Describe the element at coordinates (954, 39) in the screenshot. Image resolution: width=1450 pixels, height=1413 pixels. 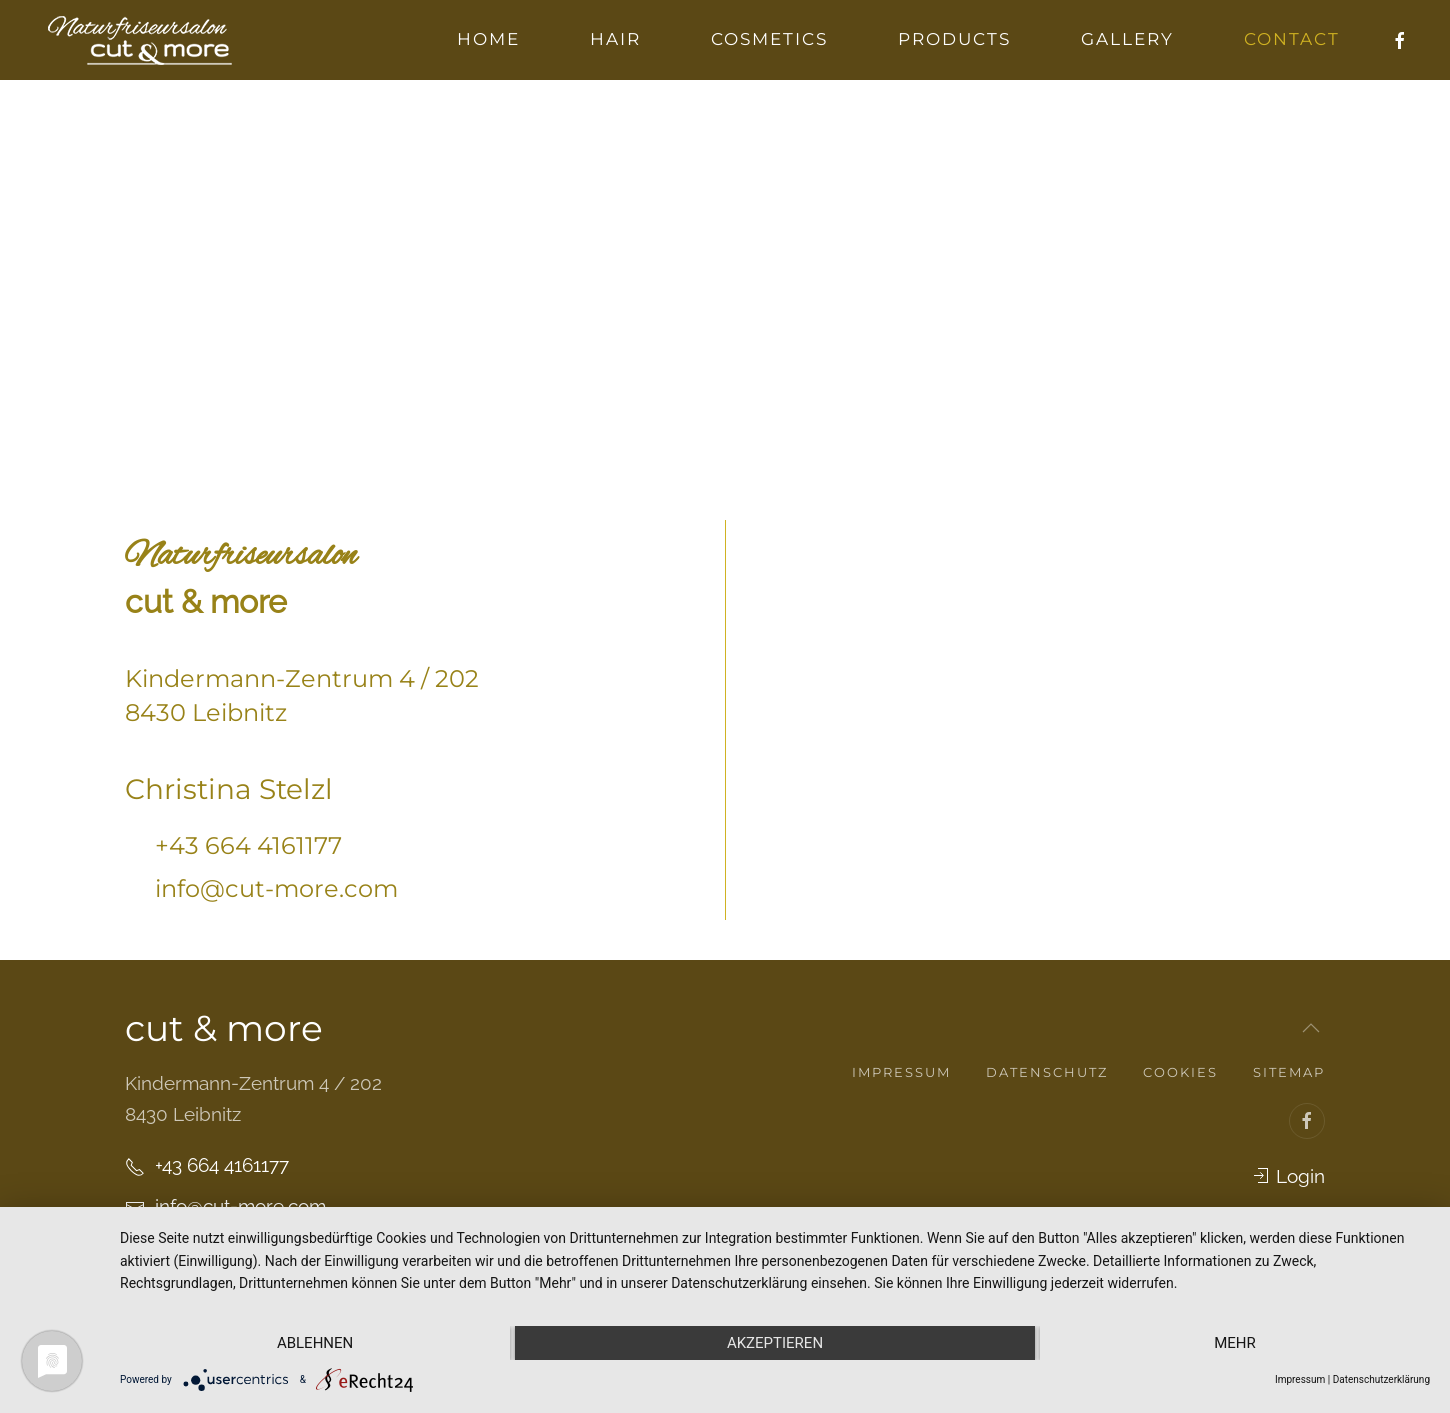
I see `Products` at that location.